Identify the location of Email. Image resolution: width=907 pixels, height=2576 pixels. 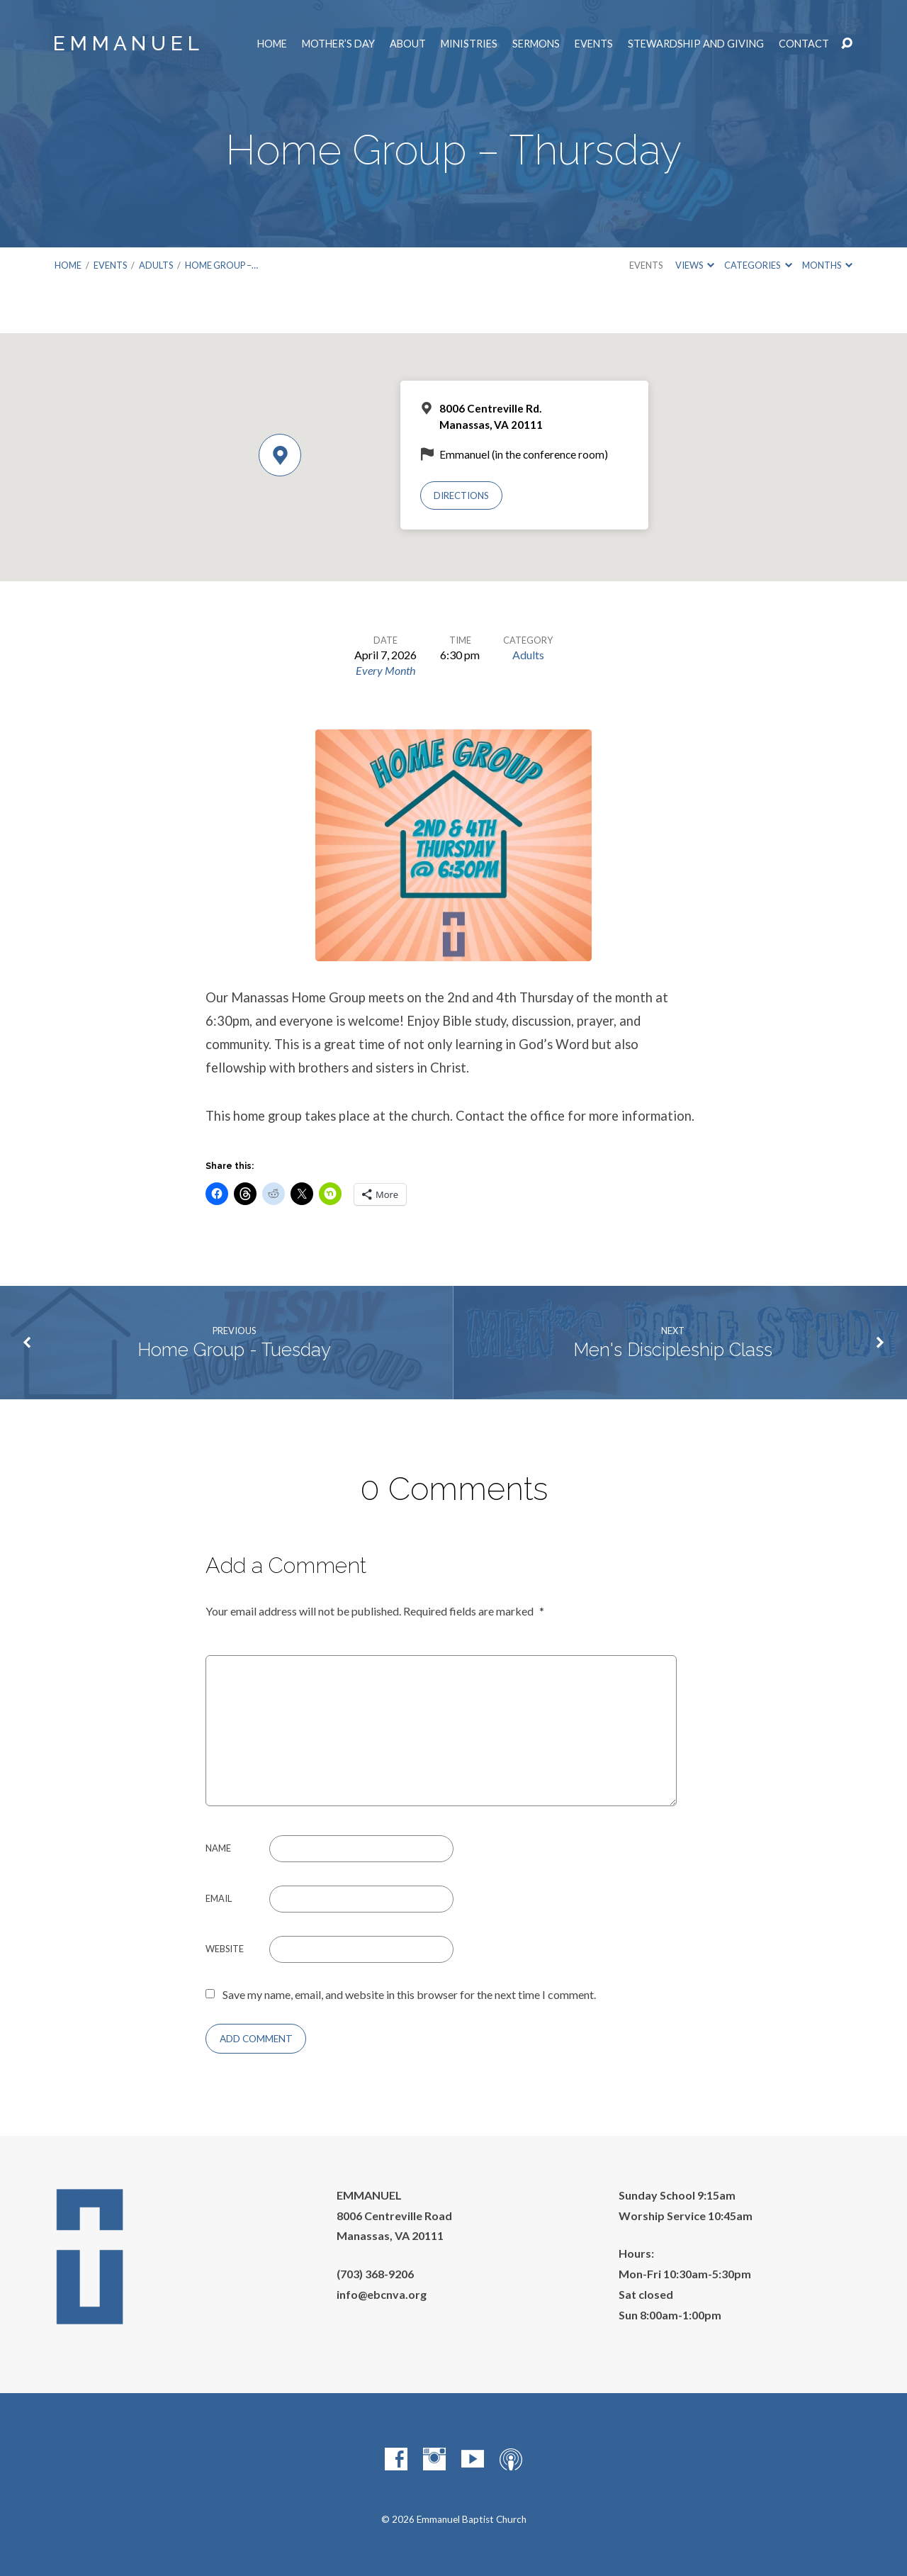
(218, 1898).